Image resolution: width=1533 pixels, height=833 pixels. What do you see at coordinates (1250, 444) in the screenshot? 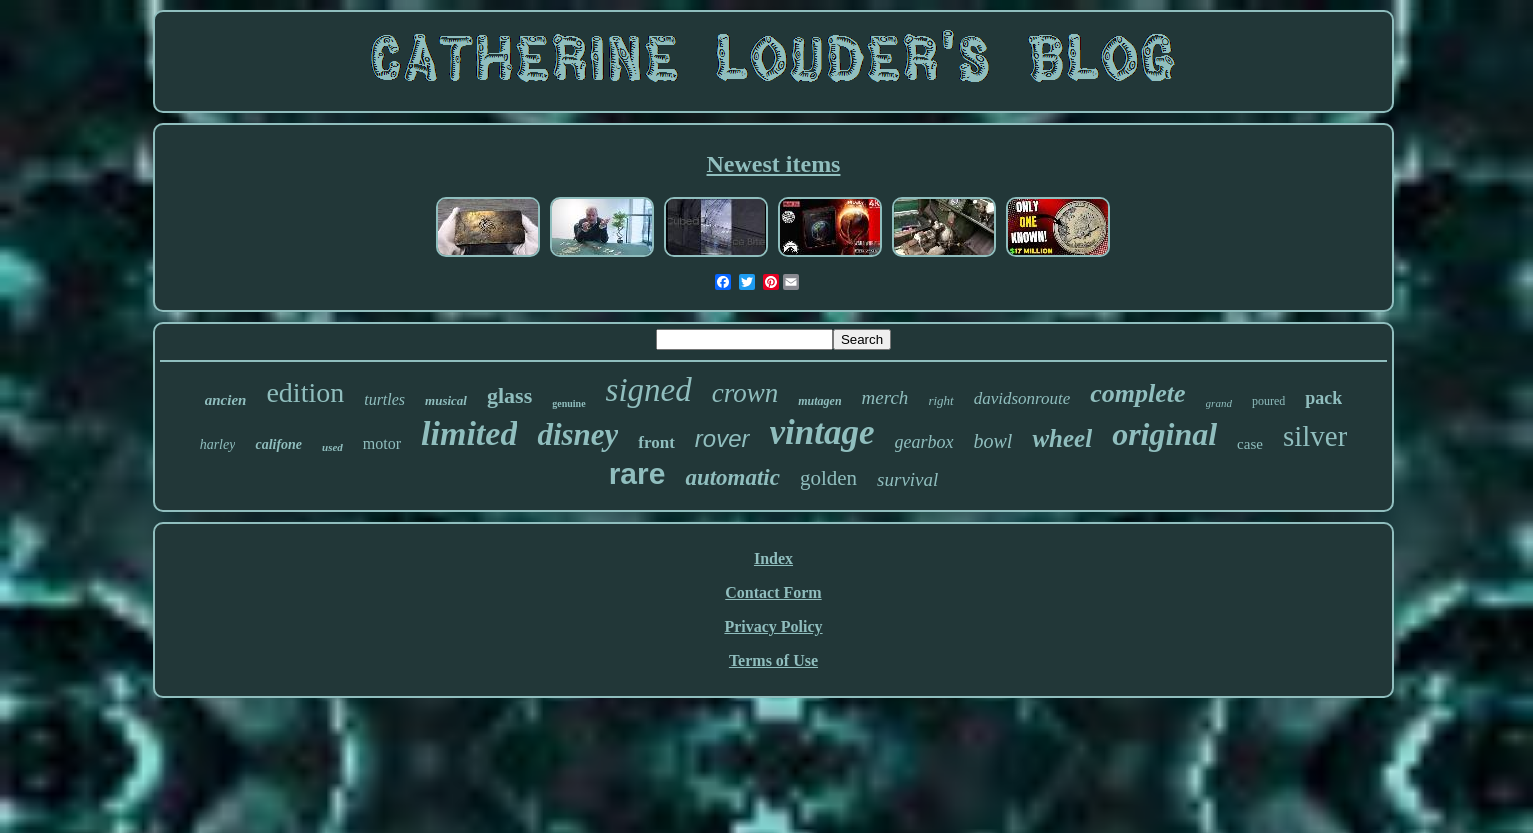
I see `case` at bounding box center [1250, 444].